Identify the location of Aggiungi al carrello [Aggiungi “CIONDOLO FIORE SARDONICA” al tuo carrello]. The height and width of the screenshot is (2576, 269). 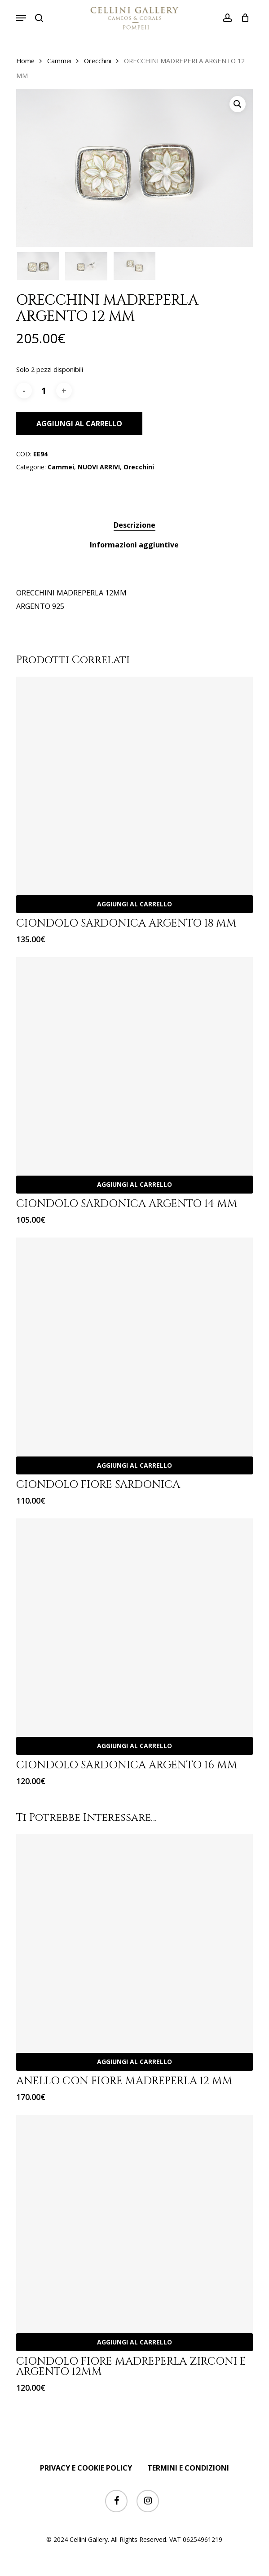
(134, 1465).